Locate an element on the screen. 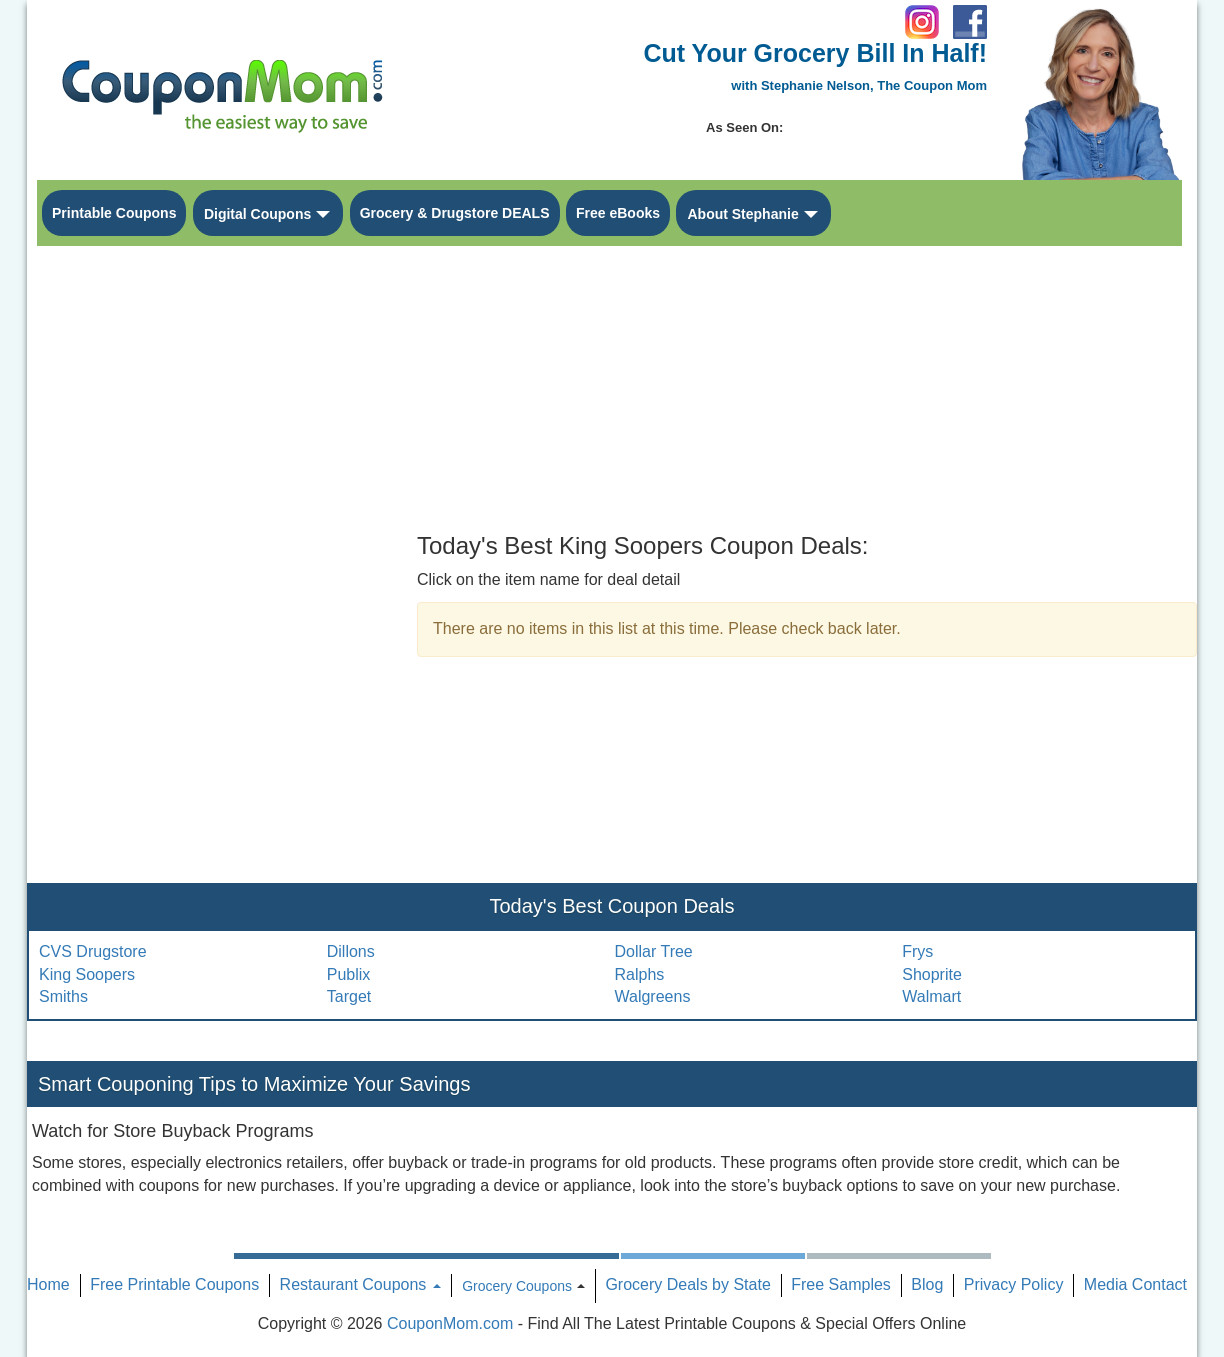 The width and height of the screenshot is (1224, 1357). Privacy Policy is located at coordinates (1014, 1284).